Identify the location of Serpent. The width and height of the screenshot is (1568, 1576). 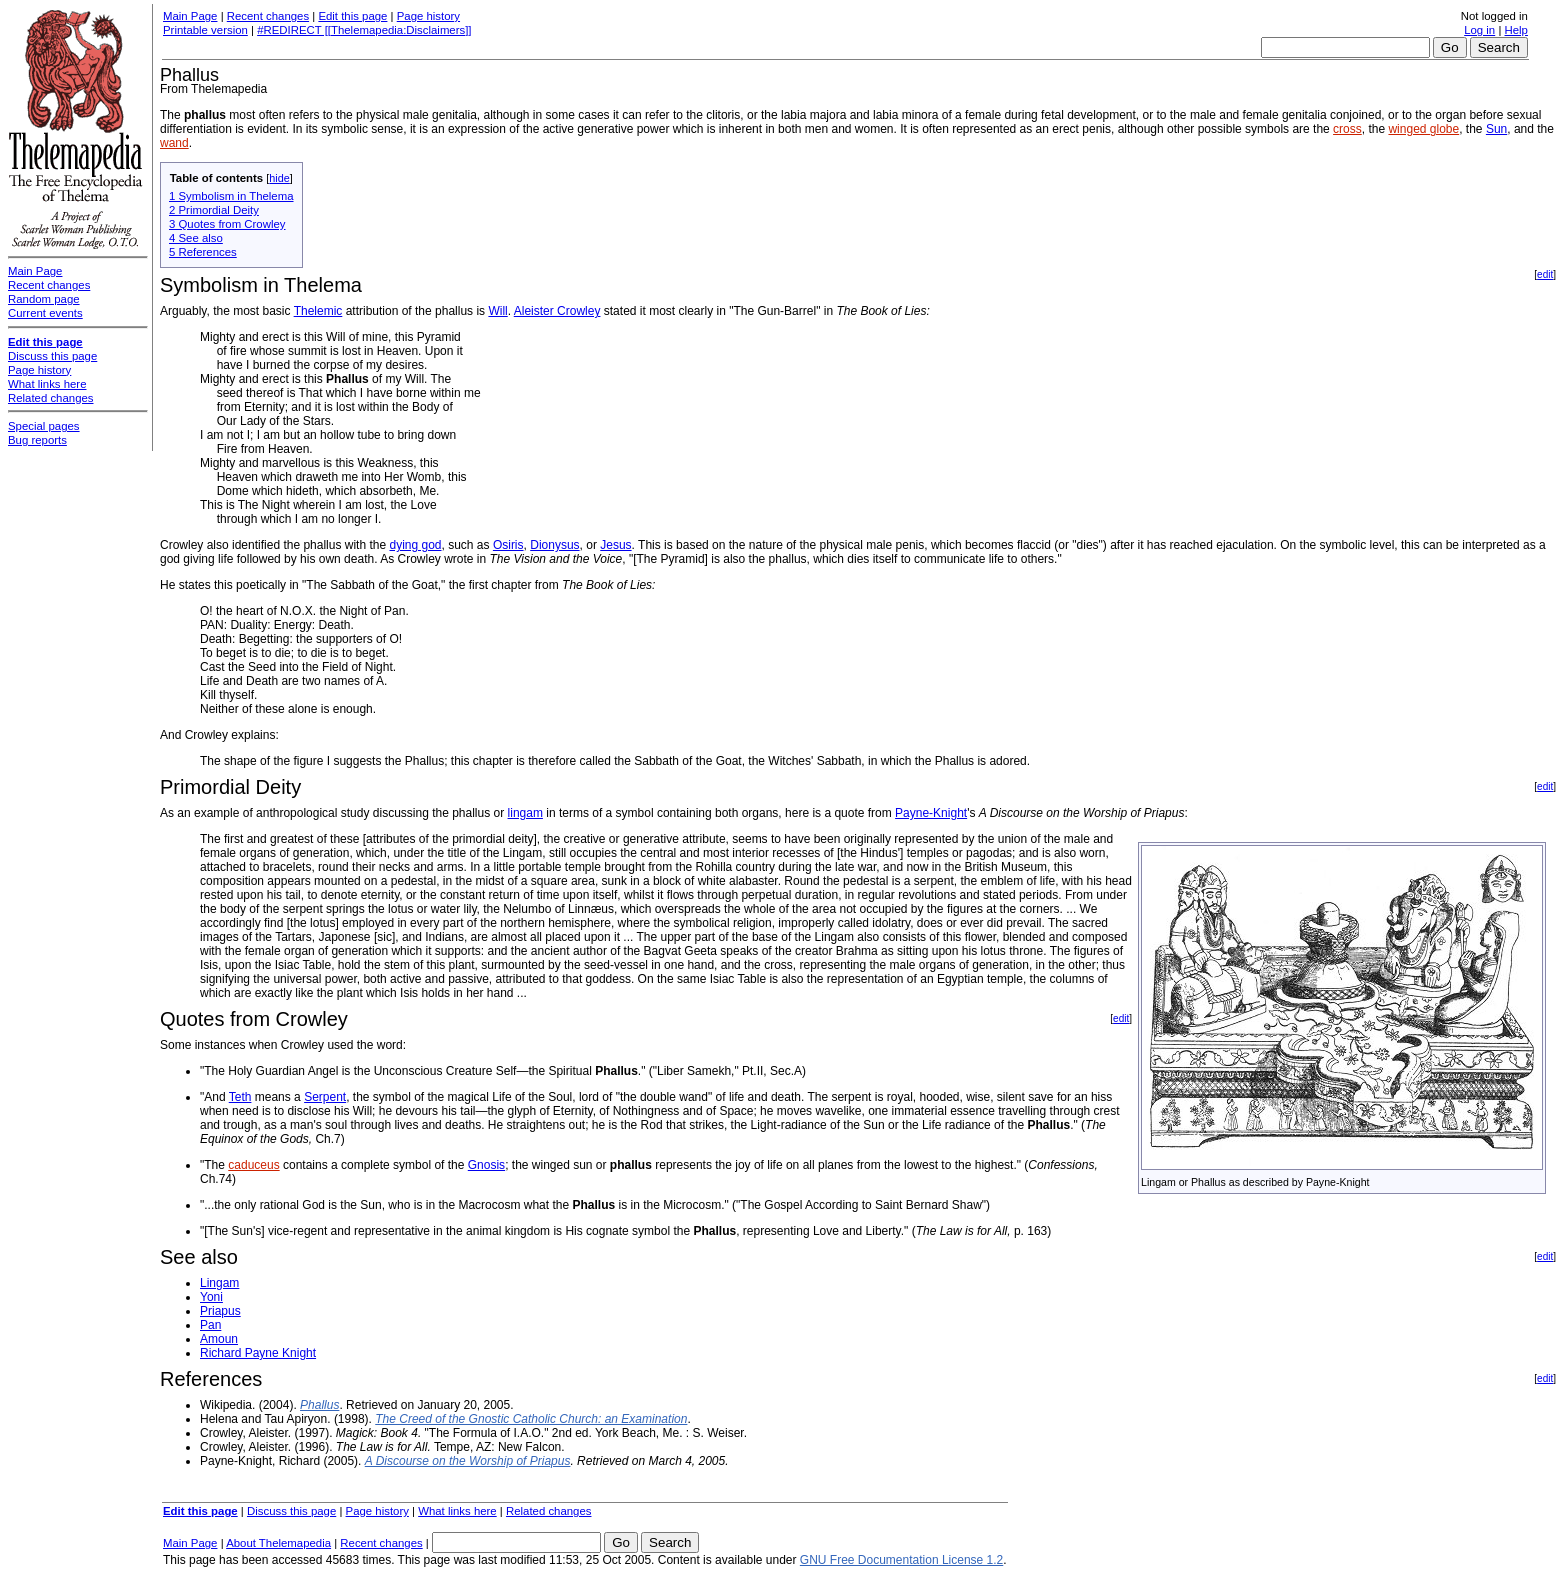
(325, 1097).